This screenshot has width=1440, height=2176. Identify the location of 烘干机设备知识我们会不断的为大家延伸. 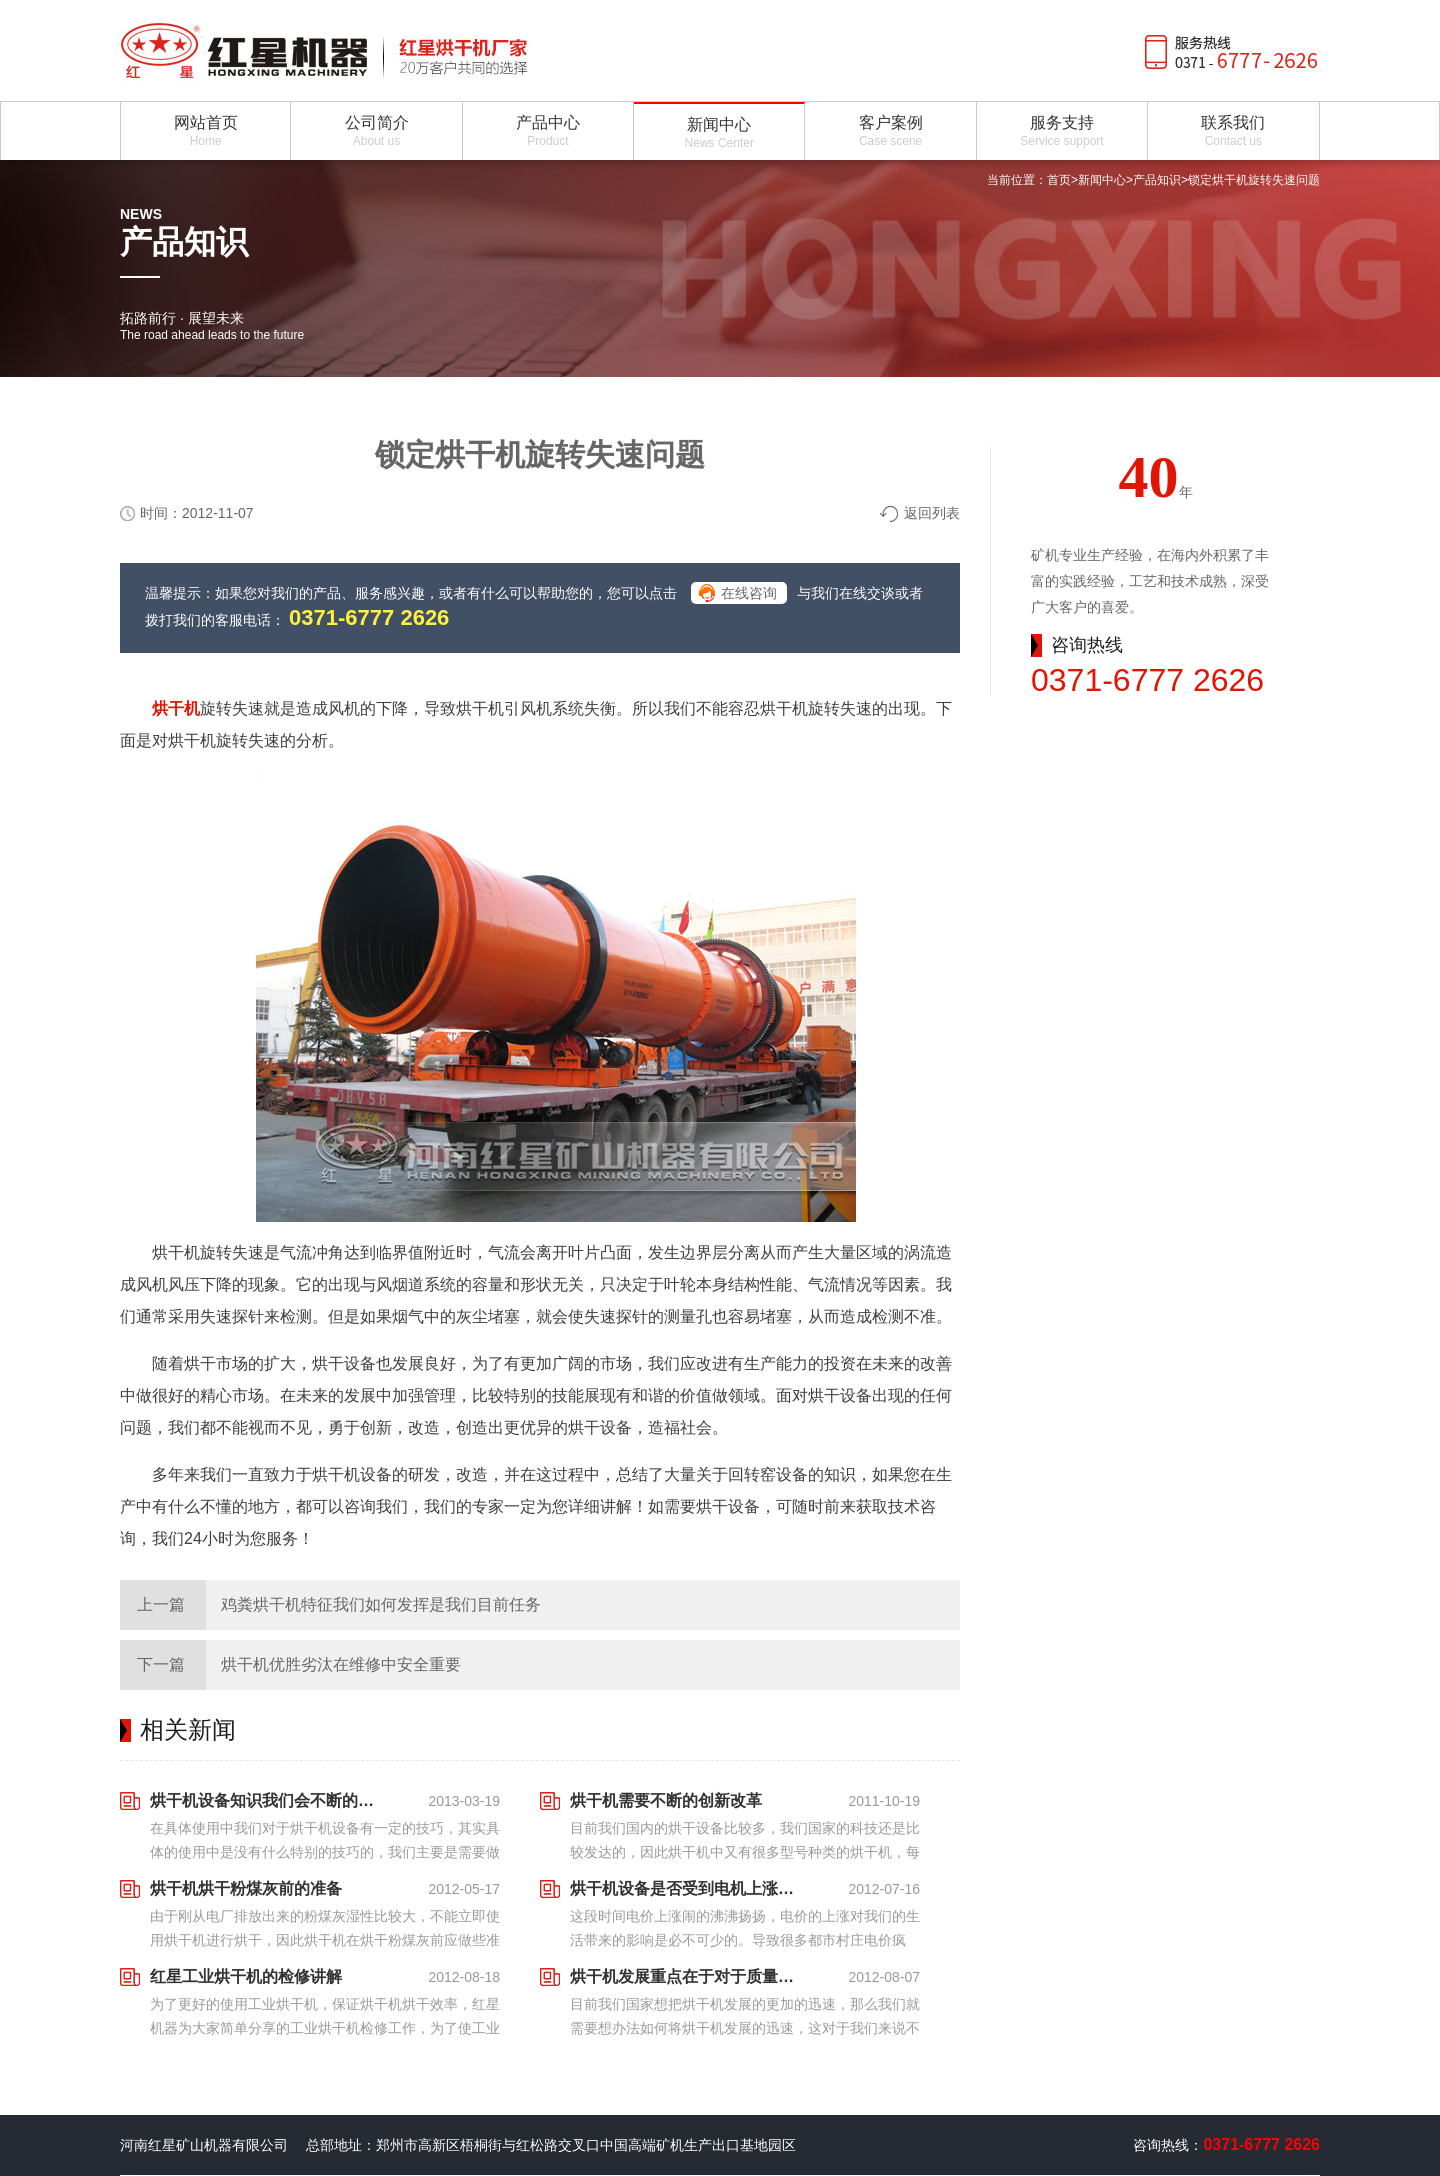
(268, 1800).